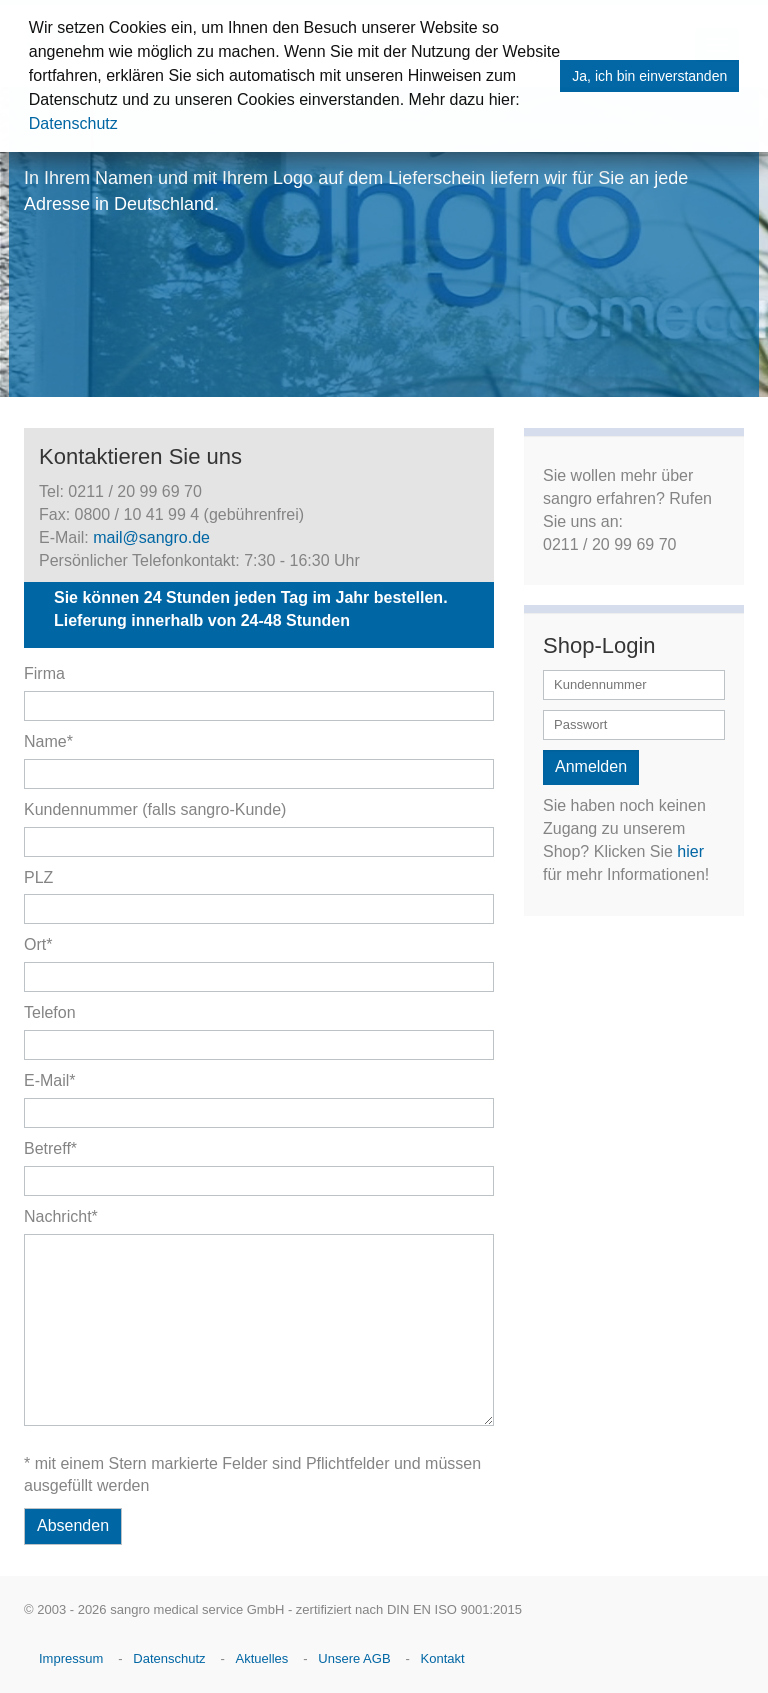 The image size is (768, 1693). I want to click on Telefon, so click(50, 1012).